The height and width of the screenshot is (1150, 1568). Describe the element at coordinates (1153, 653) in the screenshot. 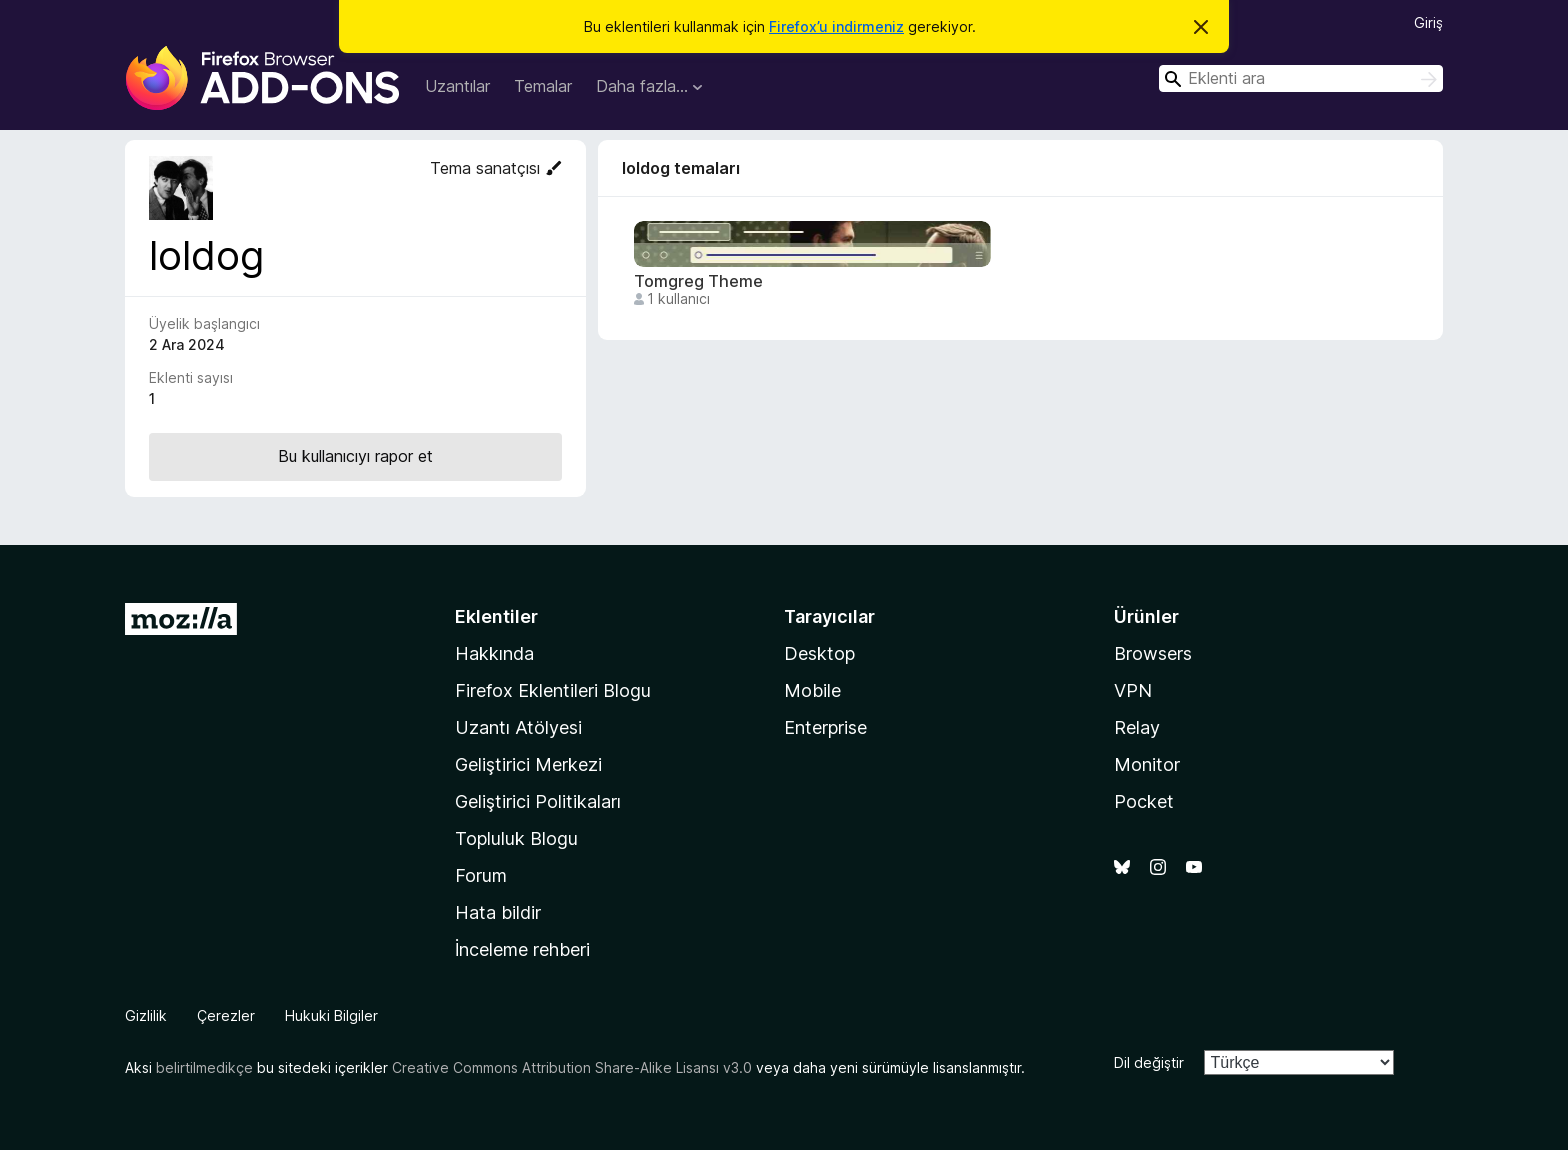

I see `Browsers` at that location.